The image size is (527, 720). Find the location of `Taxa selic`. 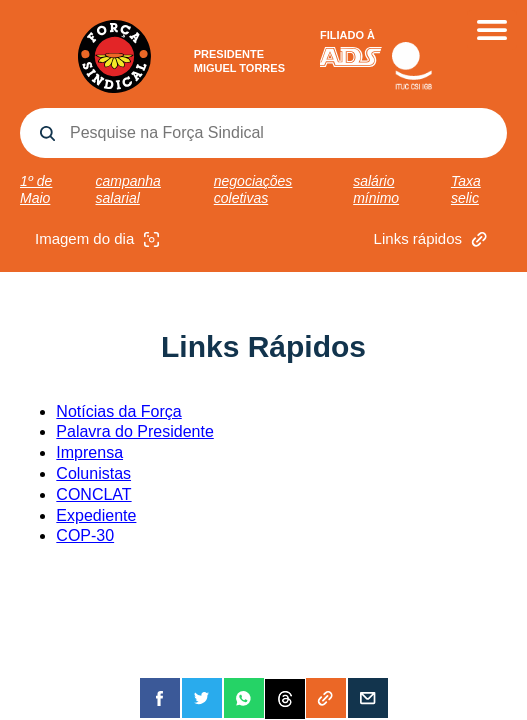

Taxa selic is located at coordinates (466, 189).